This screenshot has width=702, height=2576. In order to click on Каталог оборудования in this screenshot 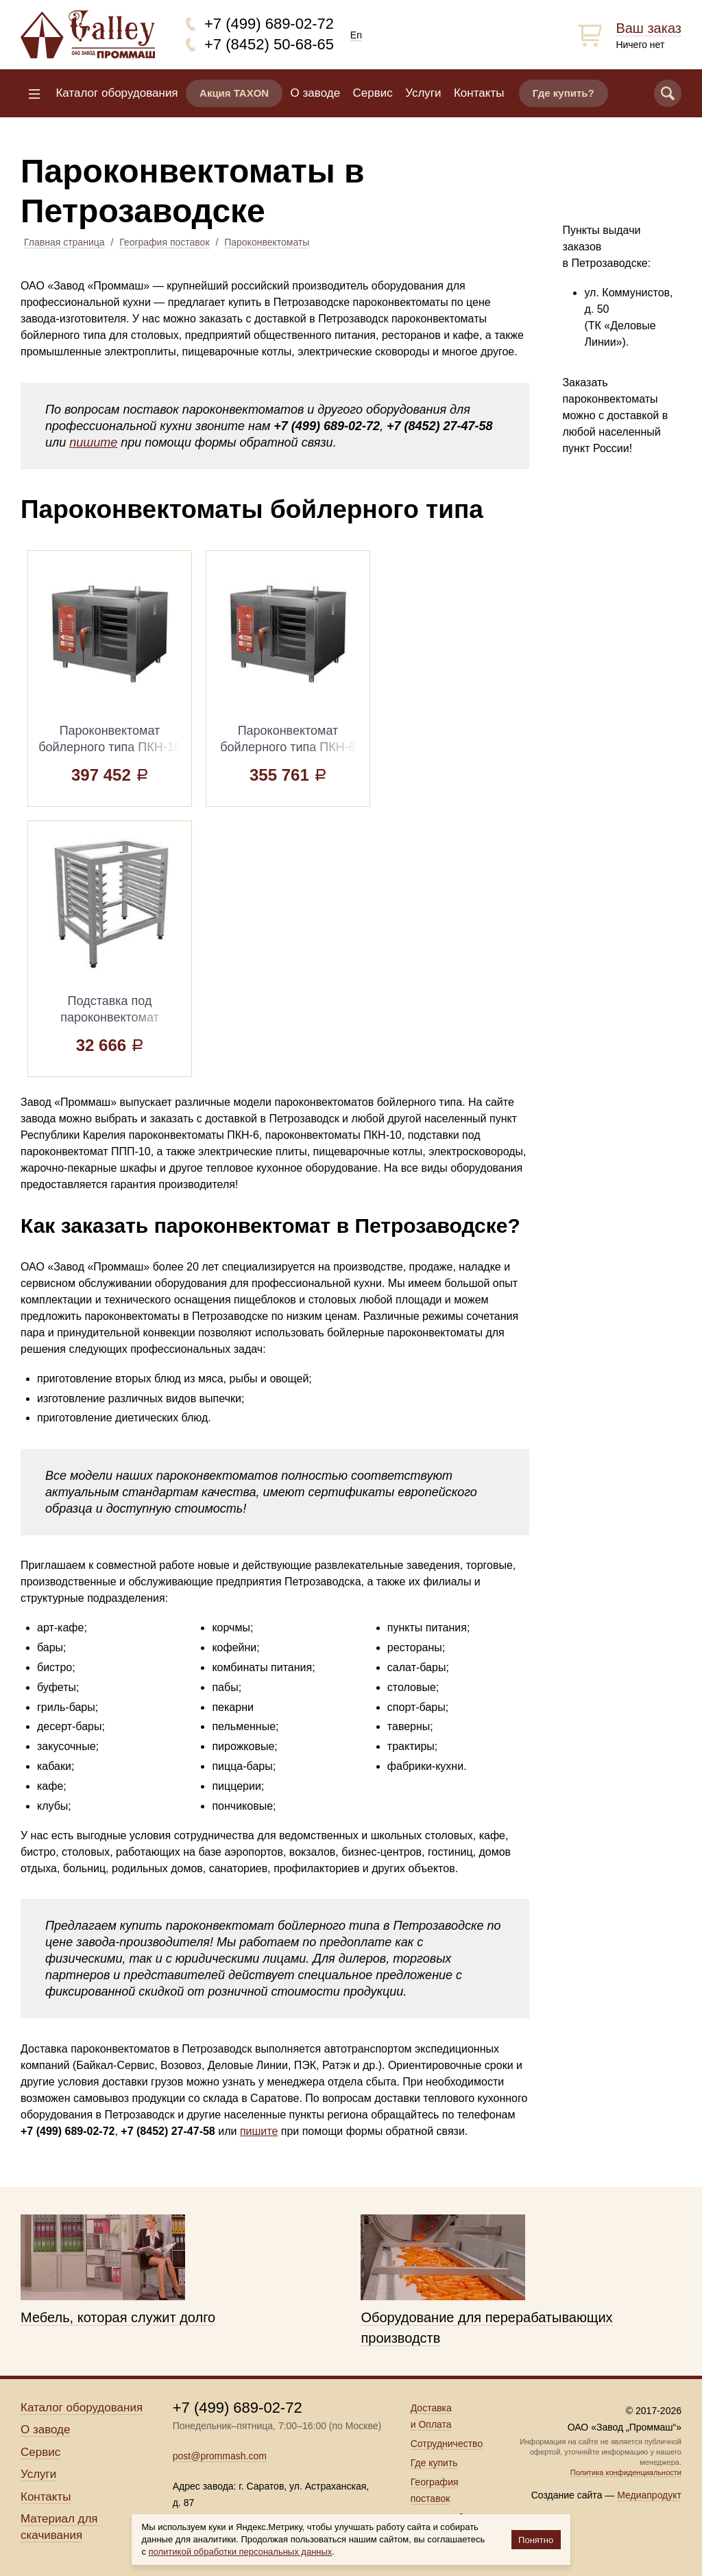, I will do `click(117, 92)`.